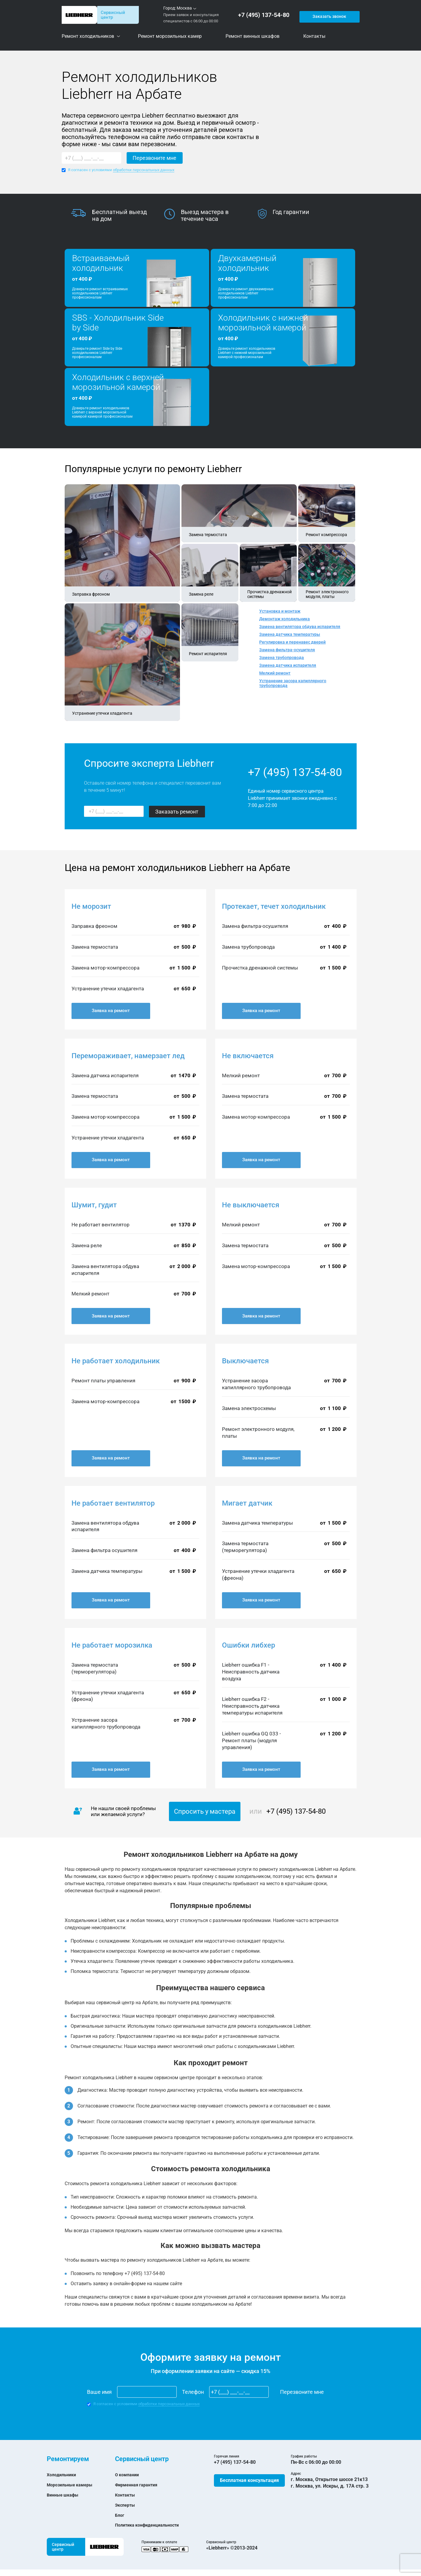 This screenshot has height=2576, width=421. I want to click on Демонтаж холодильника, so click(284, 618).